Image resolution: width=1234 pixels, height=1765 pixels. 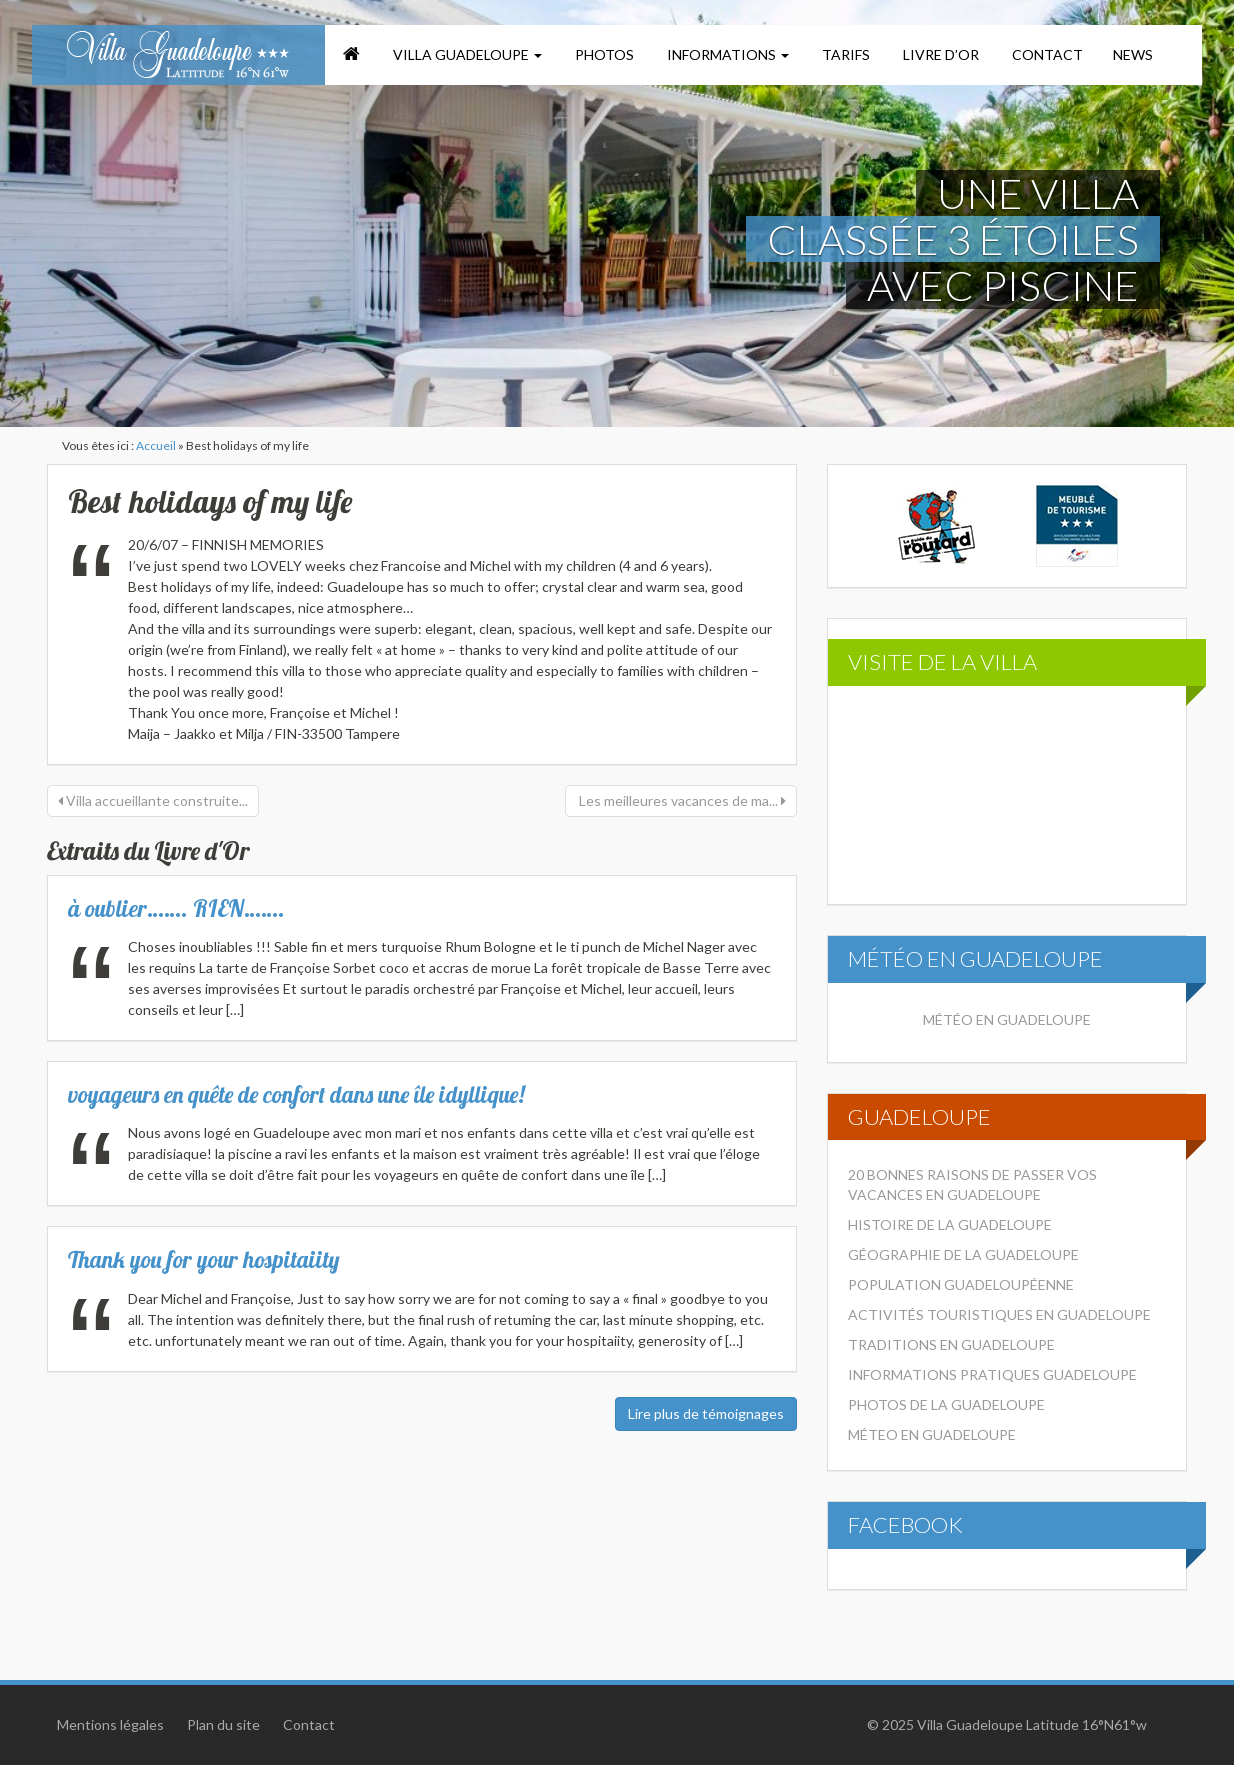 I want to click on Contact, so click(x=1046, y=54).